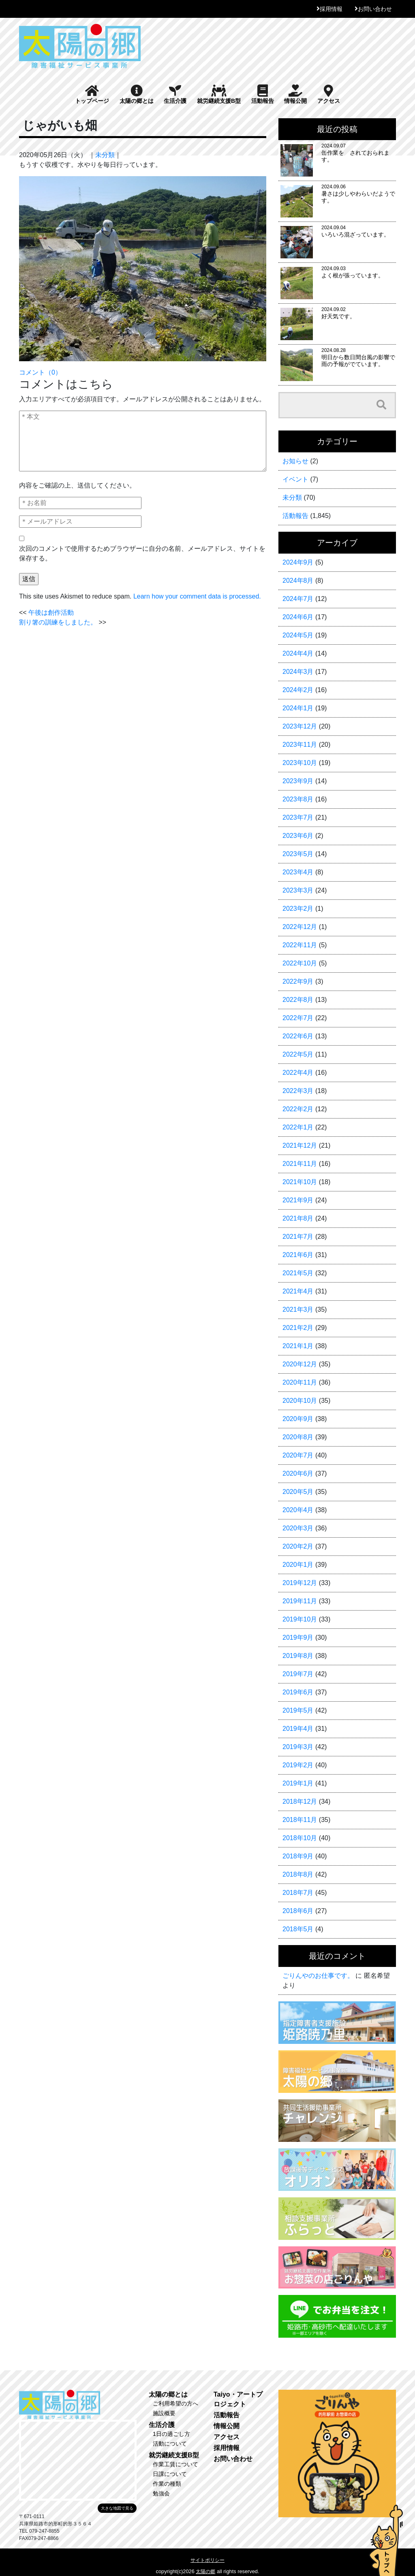  I want to click on 2019年3月, so click(298, 1746).